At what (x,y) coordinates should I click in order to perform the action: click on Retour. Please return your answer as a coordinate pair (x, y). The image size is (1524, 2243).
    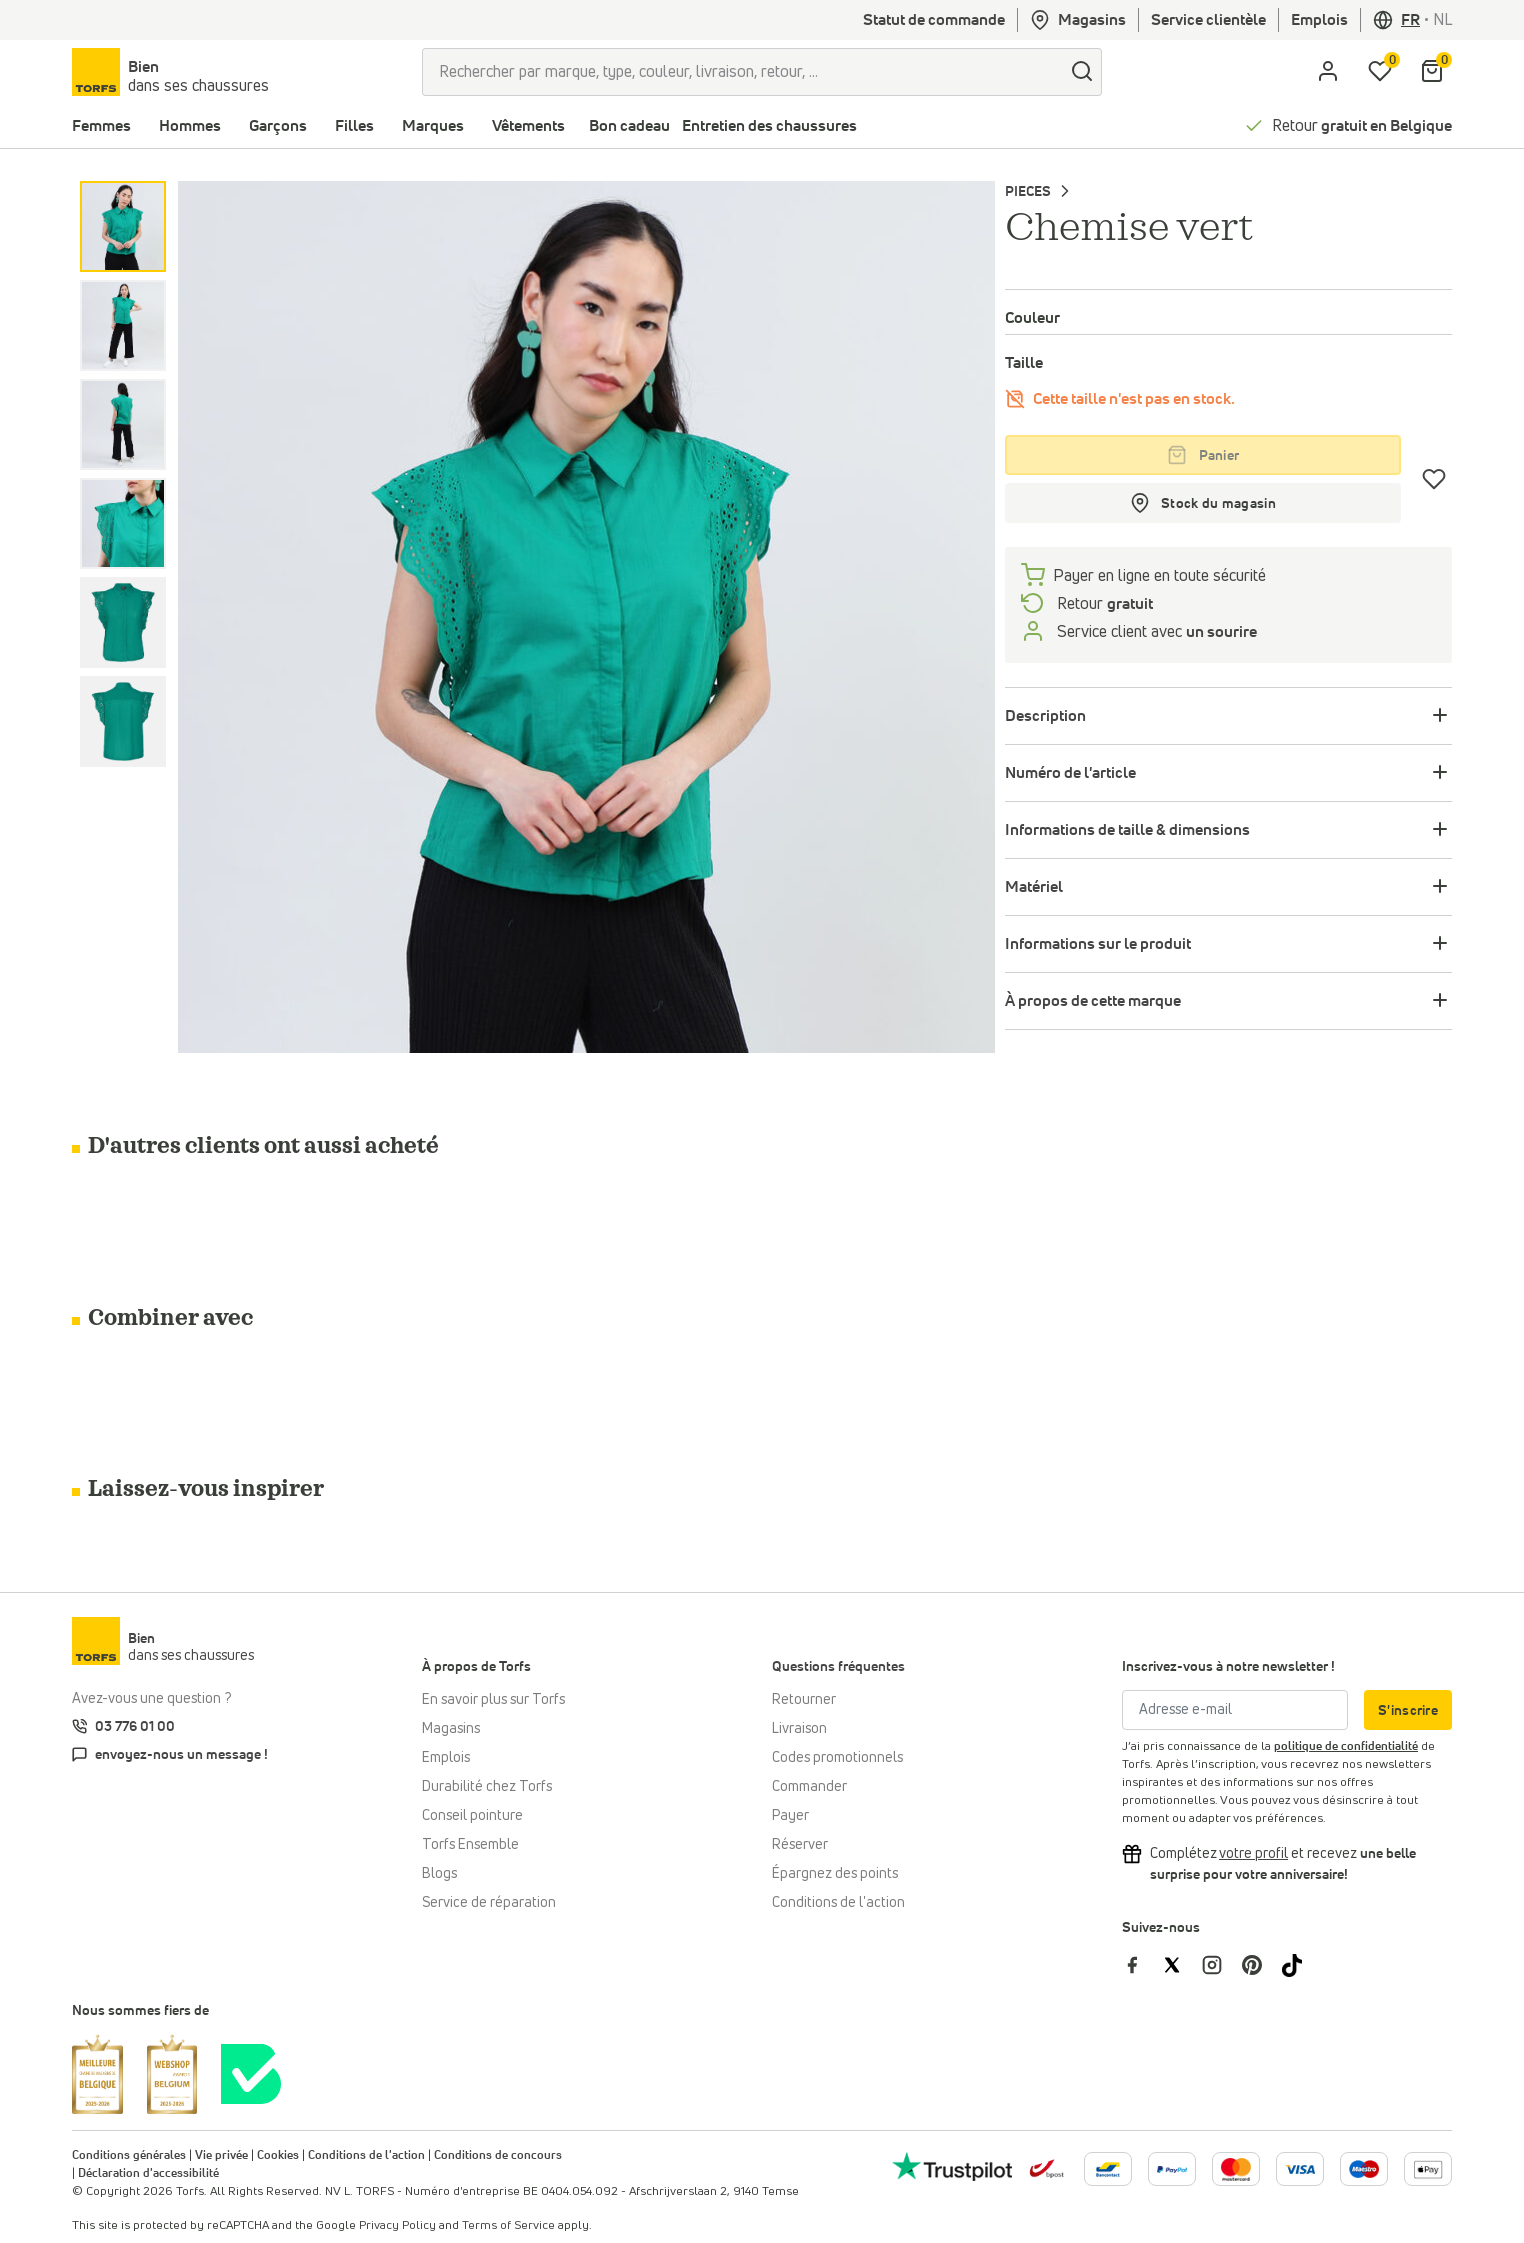
    Looking at the image, I should click on (1362, 126).